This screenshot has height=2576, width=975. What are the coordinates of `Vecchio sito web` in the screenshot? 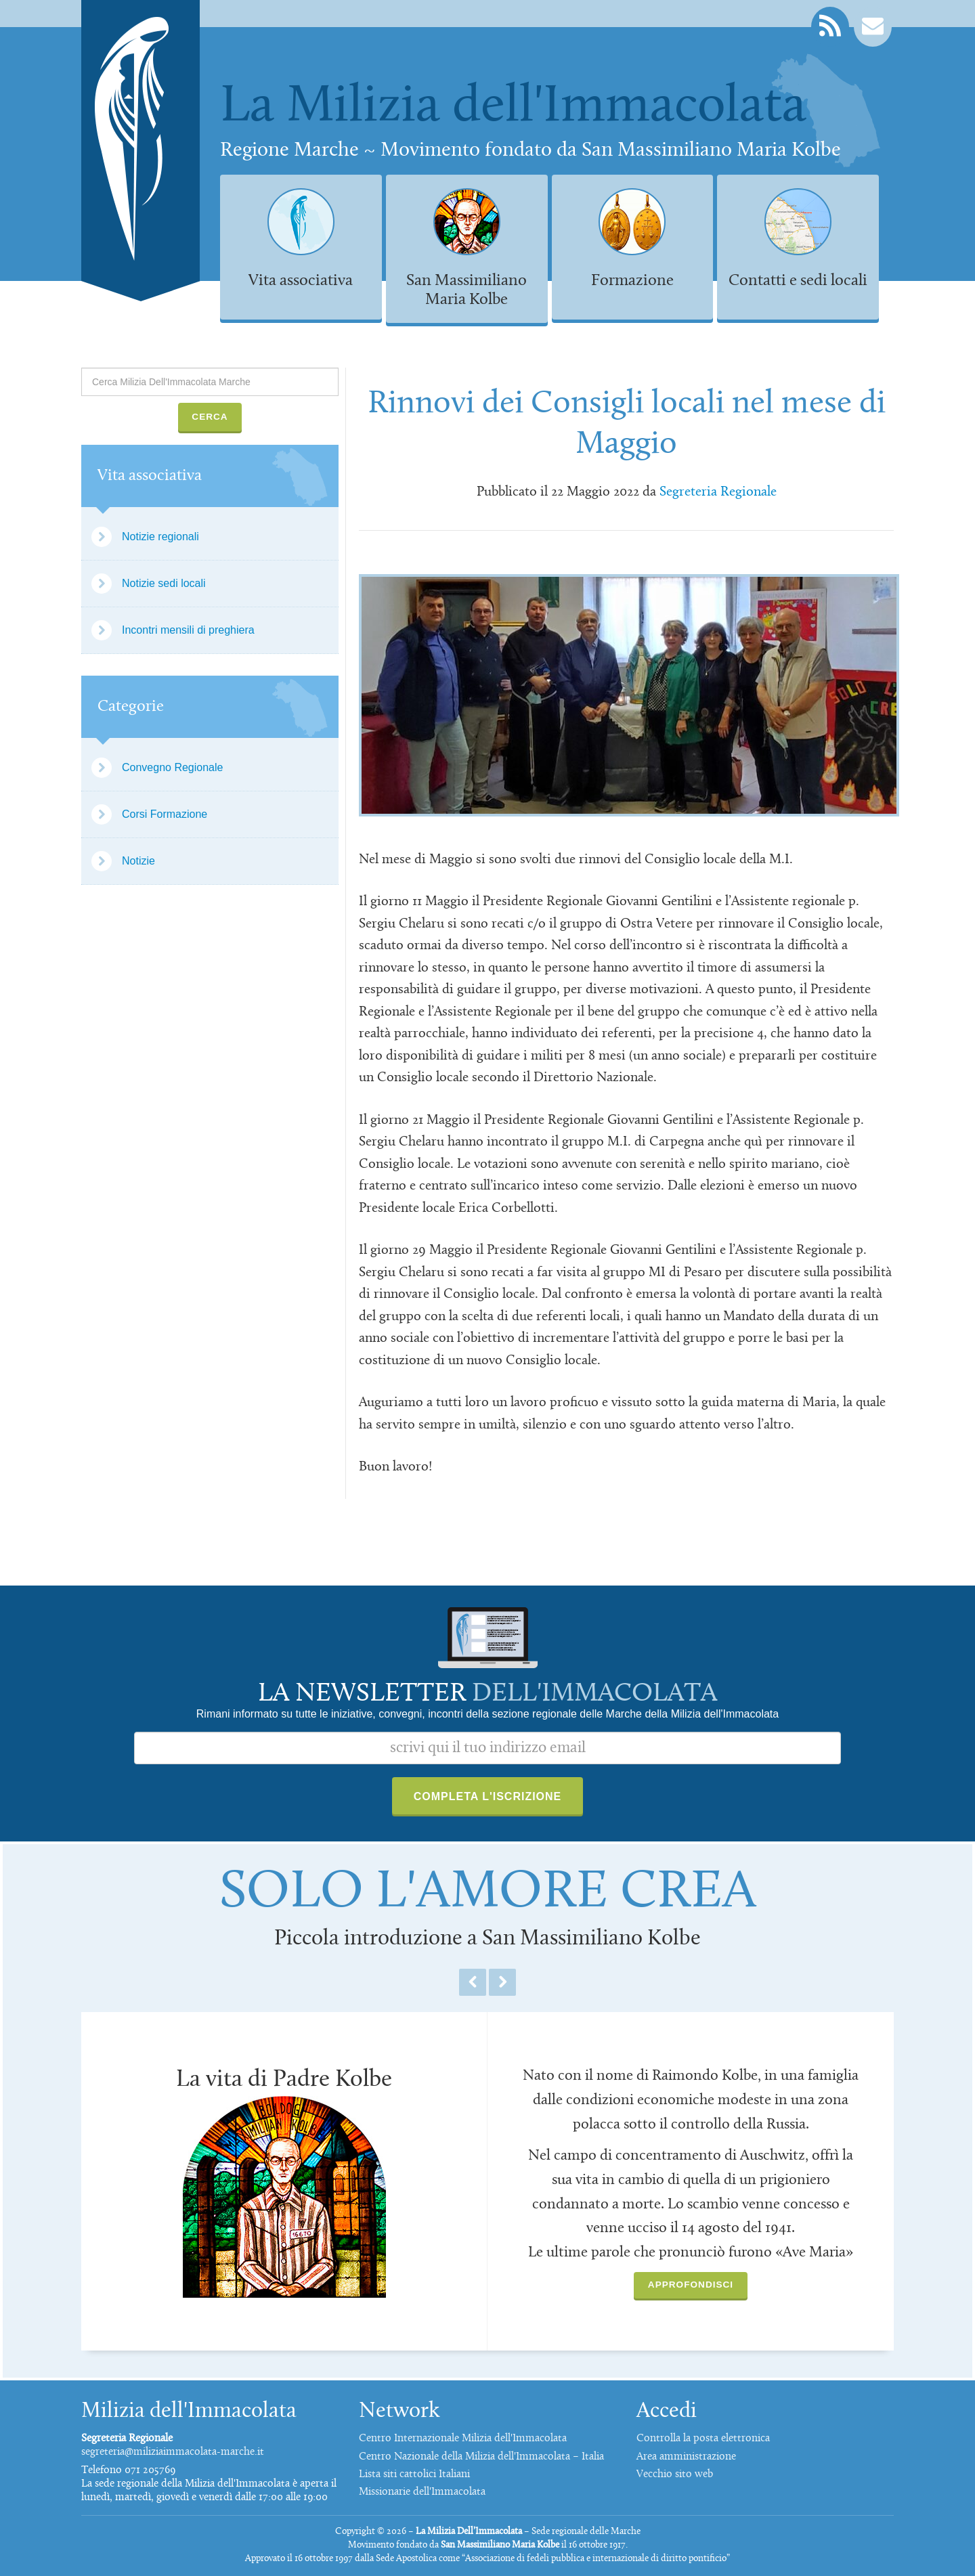 It's located at (674, 2474).